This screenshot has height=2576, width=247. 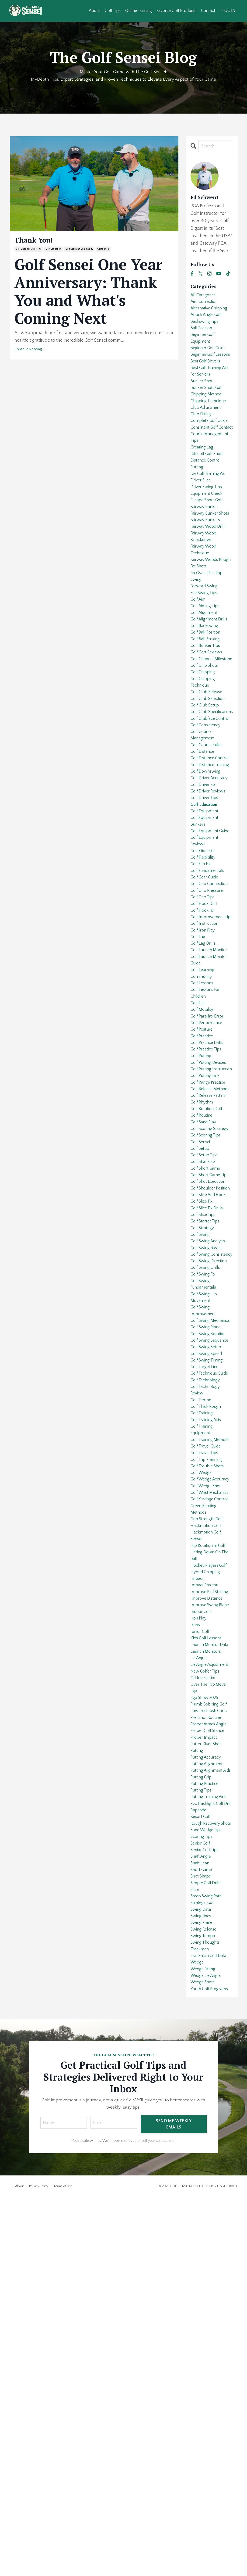 What do you see at coordinates (207, 2038) in the screenshot?
I see `pre-shot routine` at bounding box center [207, 2038].